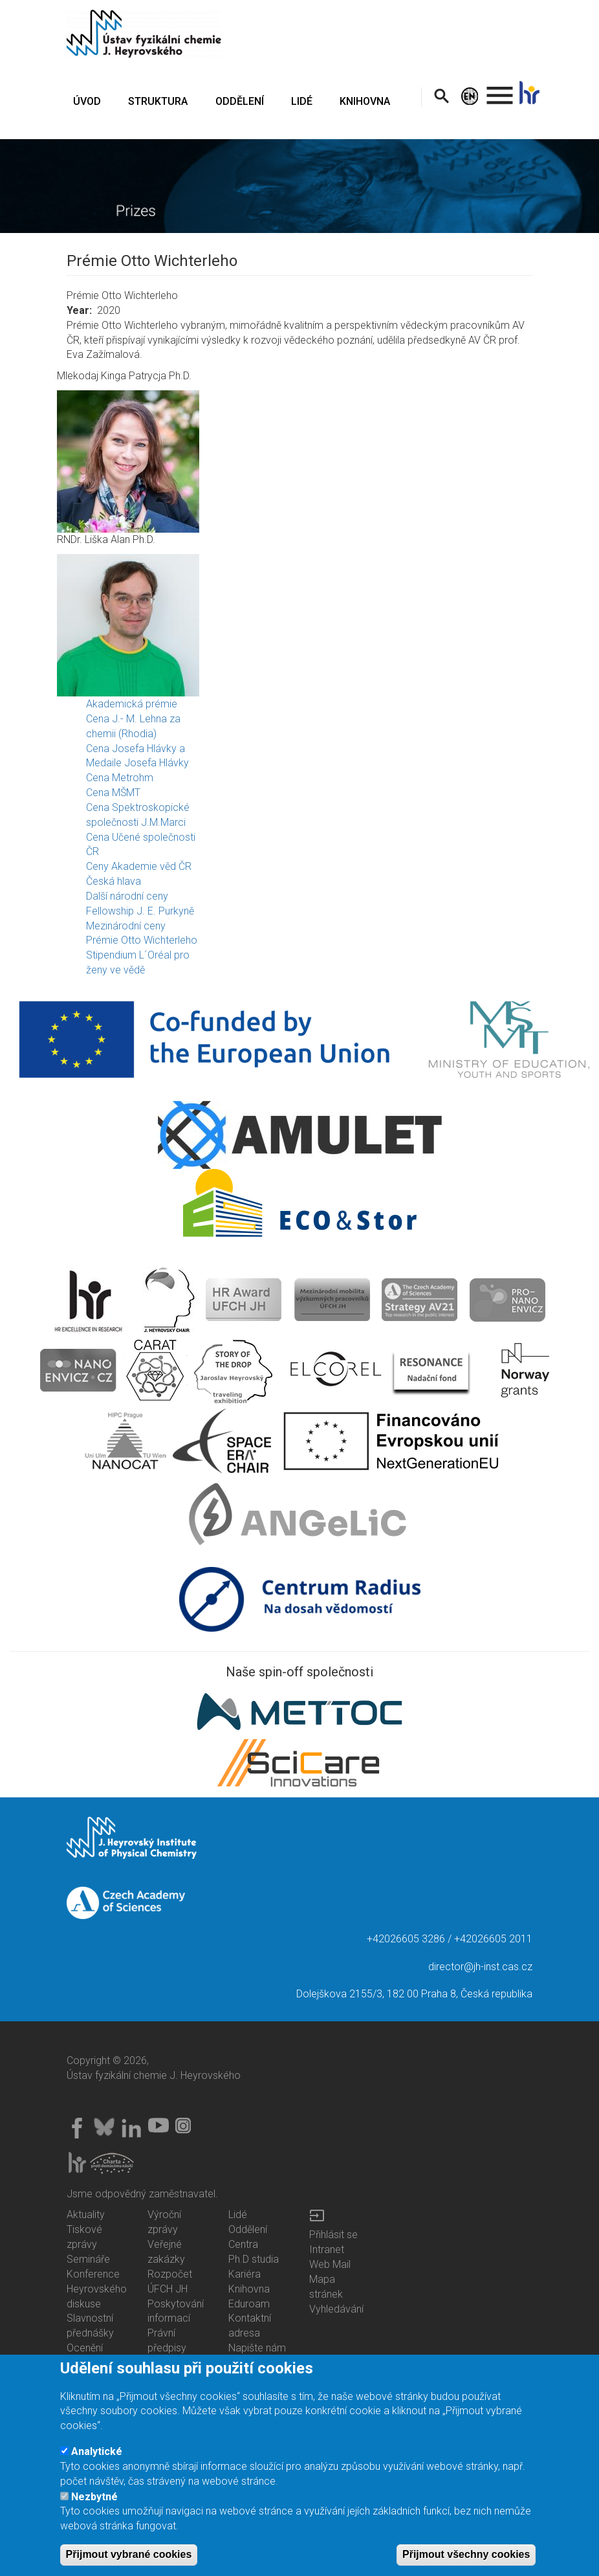 This screenshot has height=2576, width=599. What do you see at coordinates (243, 2244) in the screenshot?
I see `Centra` at bounding box center [243, 2244].